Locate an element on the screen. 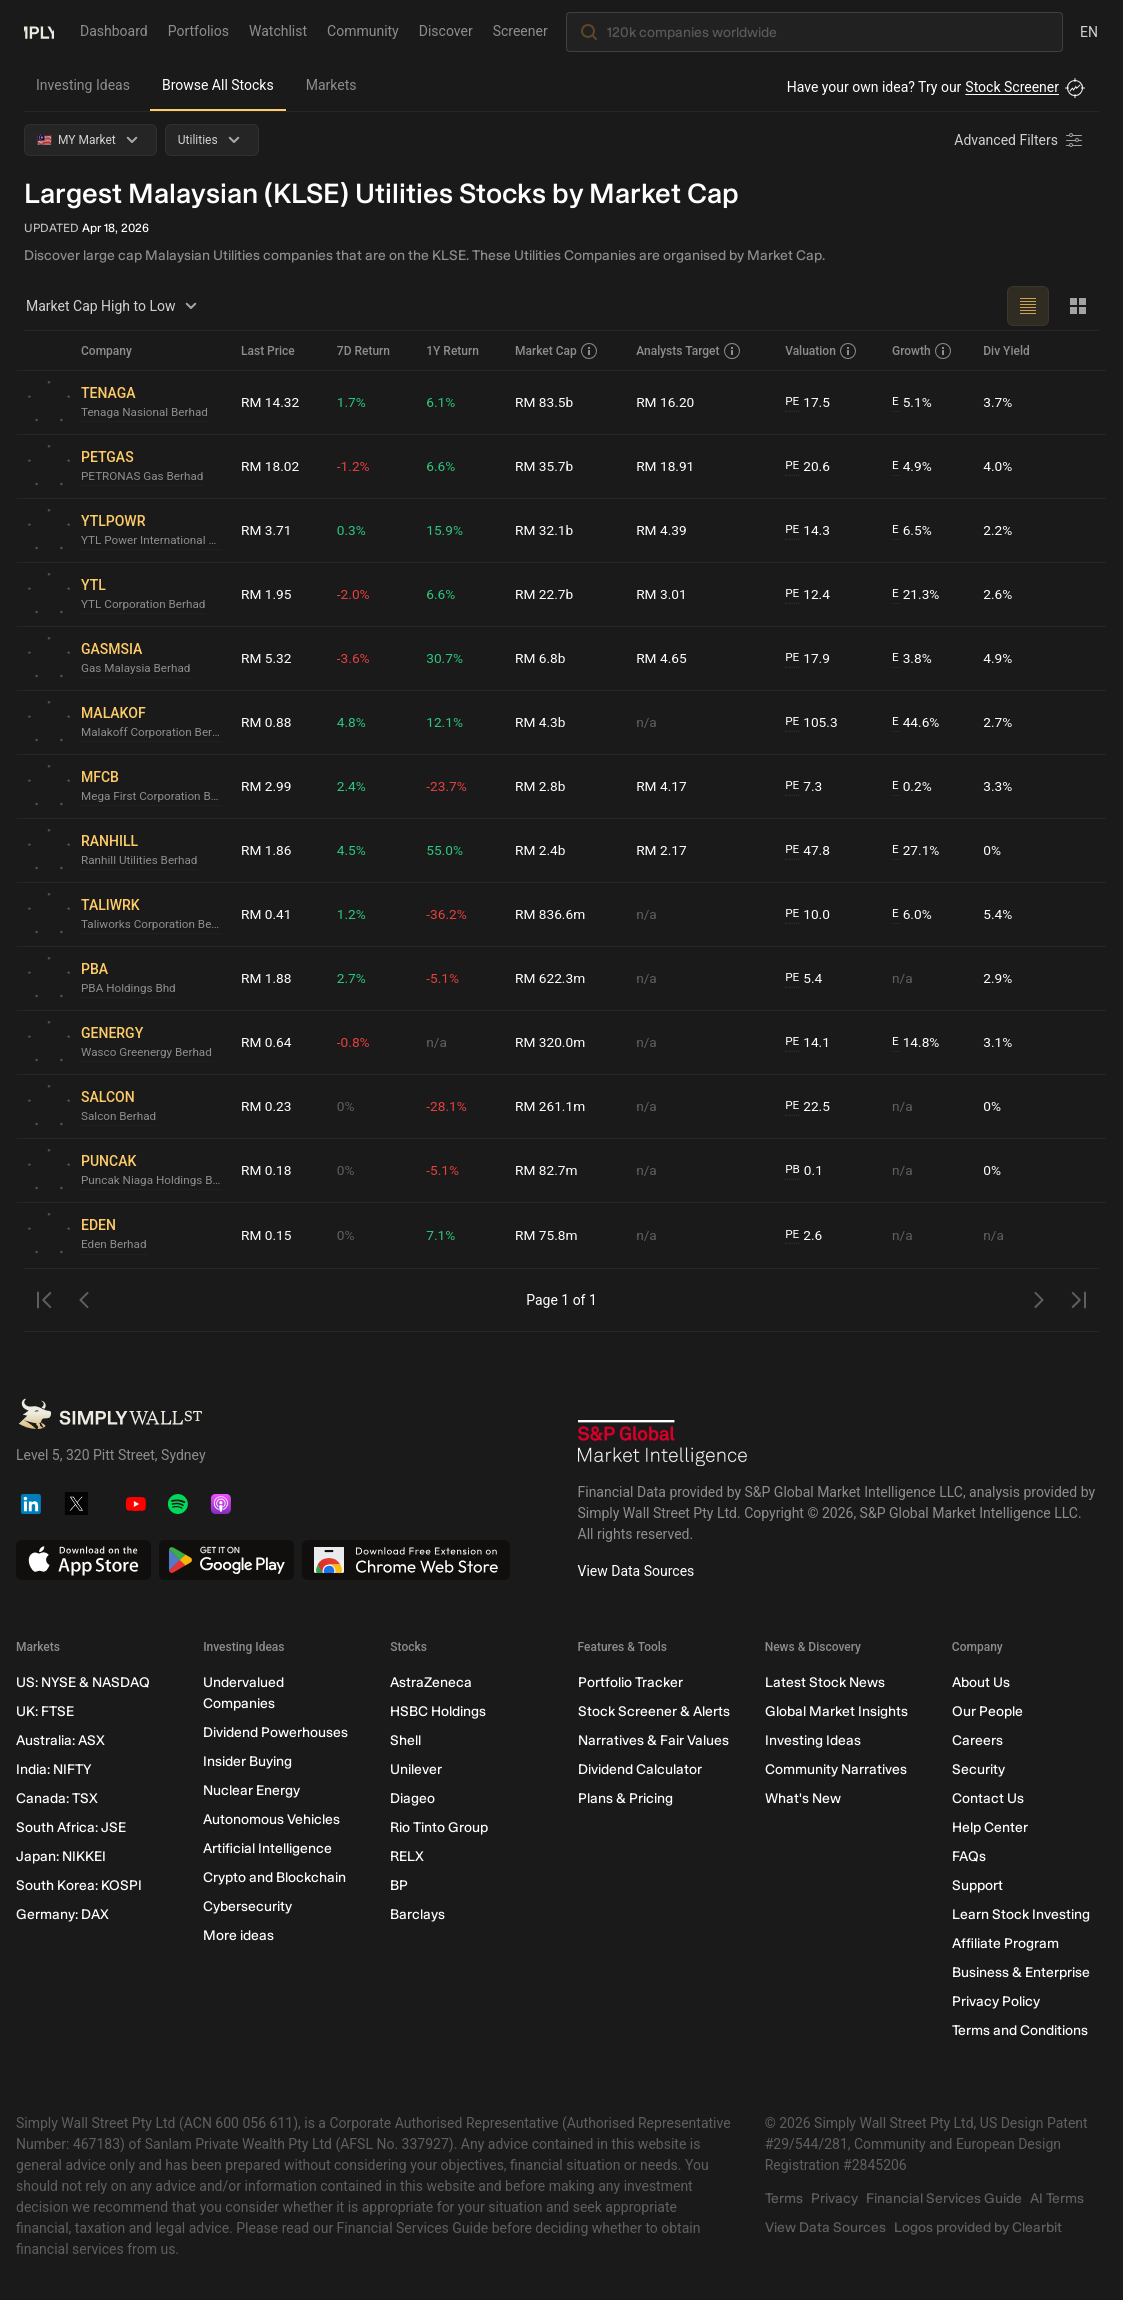 The width and height of the screenshot is (1123, 2300). 27.1% is located at coordinates (916, 850).